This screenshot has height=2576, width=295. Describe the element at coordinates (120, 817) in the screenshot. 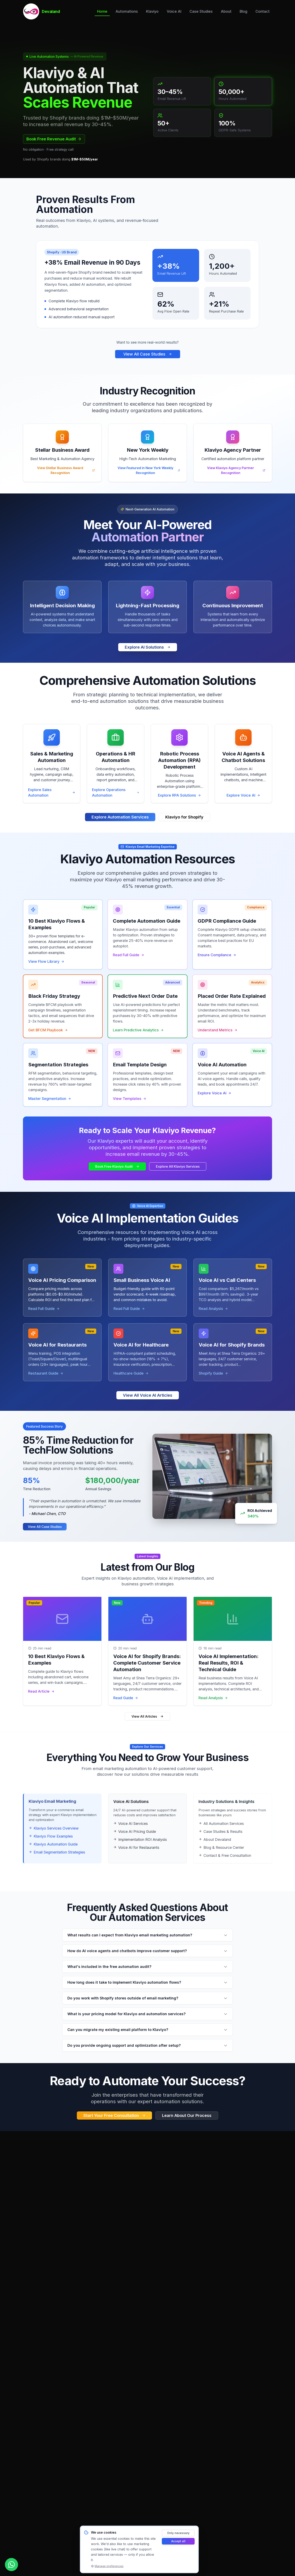

I see `Explore Automation Services` at that location.